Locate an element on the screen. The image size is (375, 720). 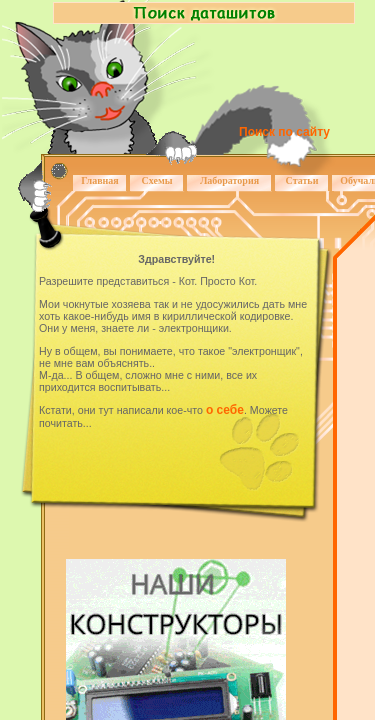
Схемы is located at coordinates (156, 180).